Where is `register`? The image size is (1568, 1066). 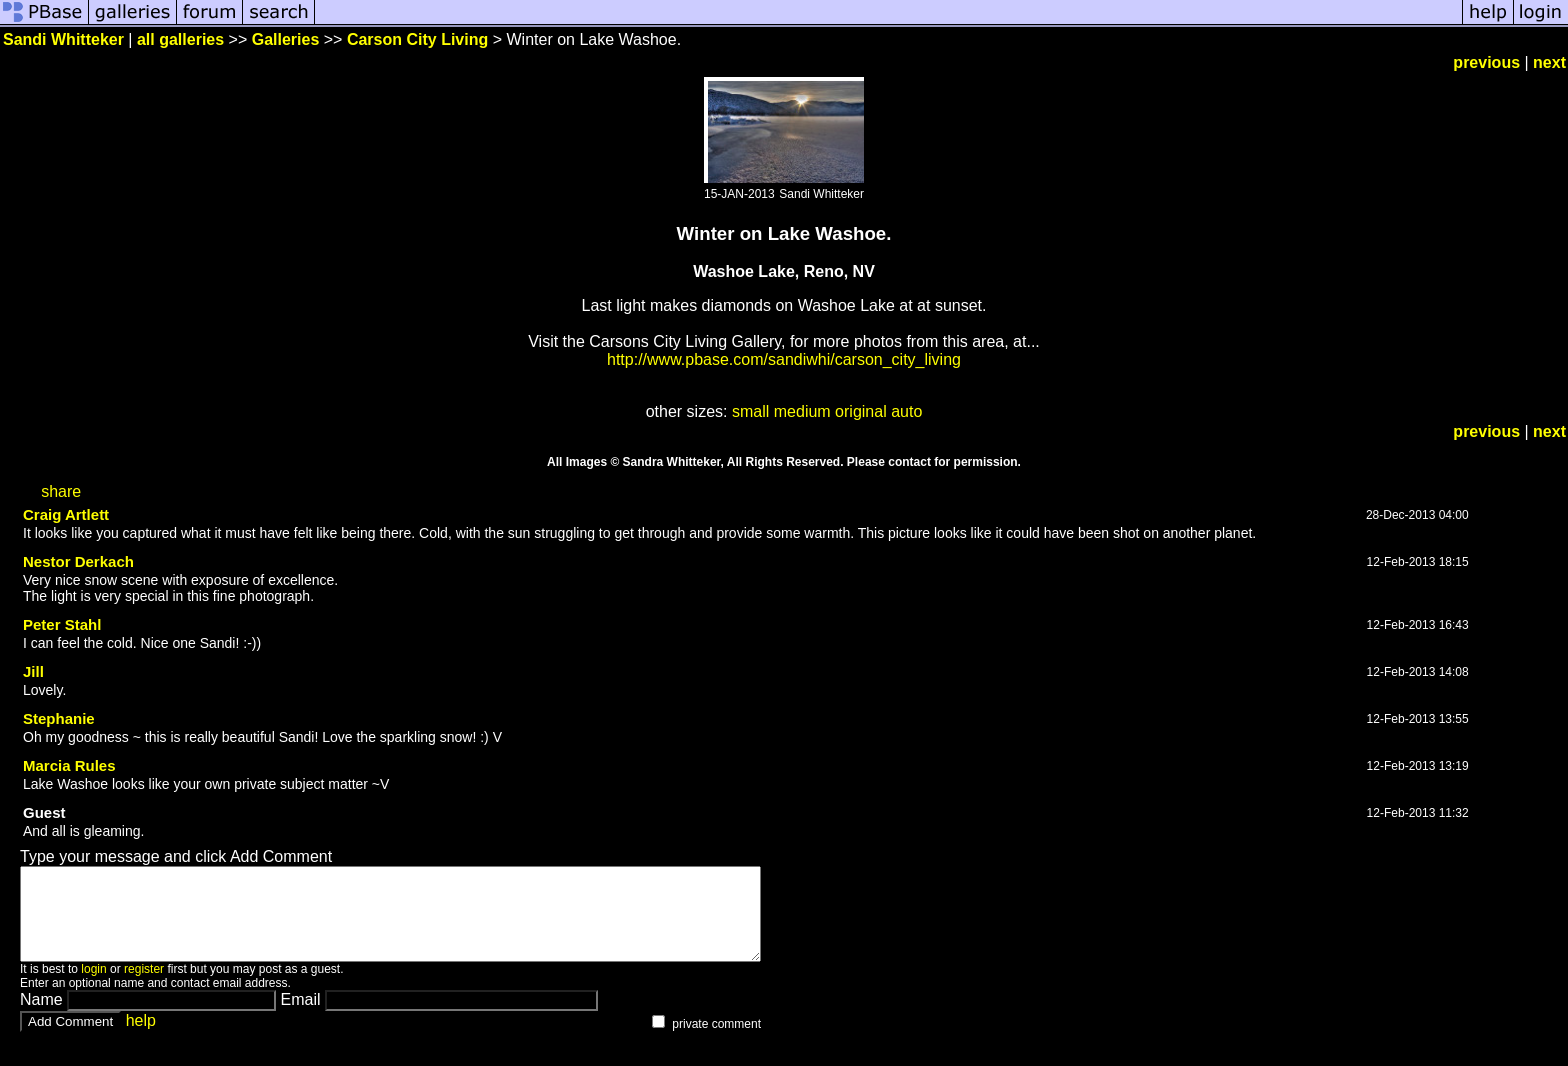
register is located at coordinates (144, 987).